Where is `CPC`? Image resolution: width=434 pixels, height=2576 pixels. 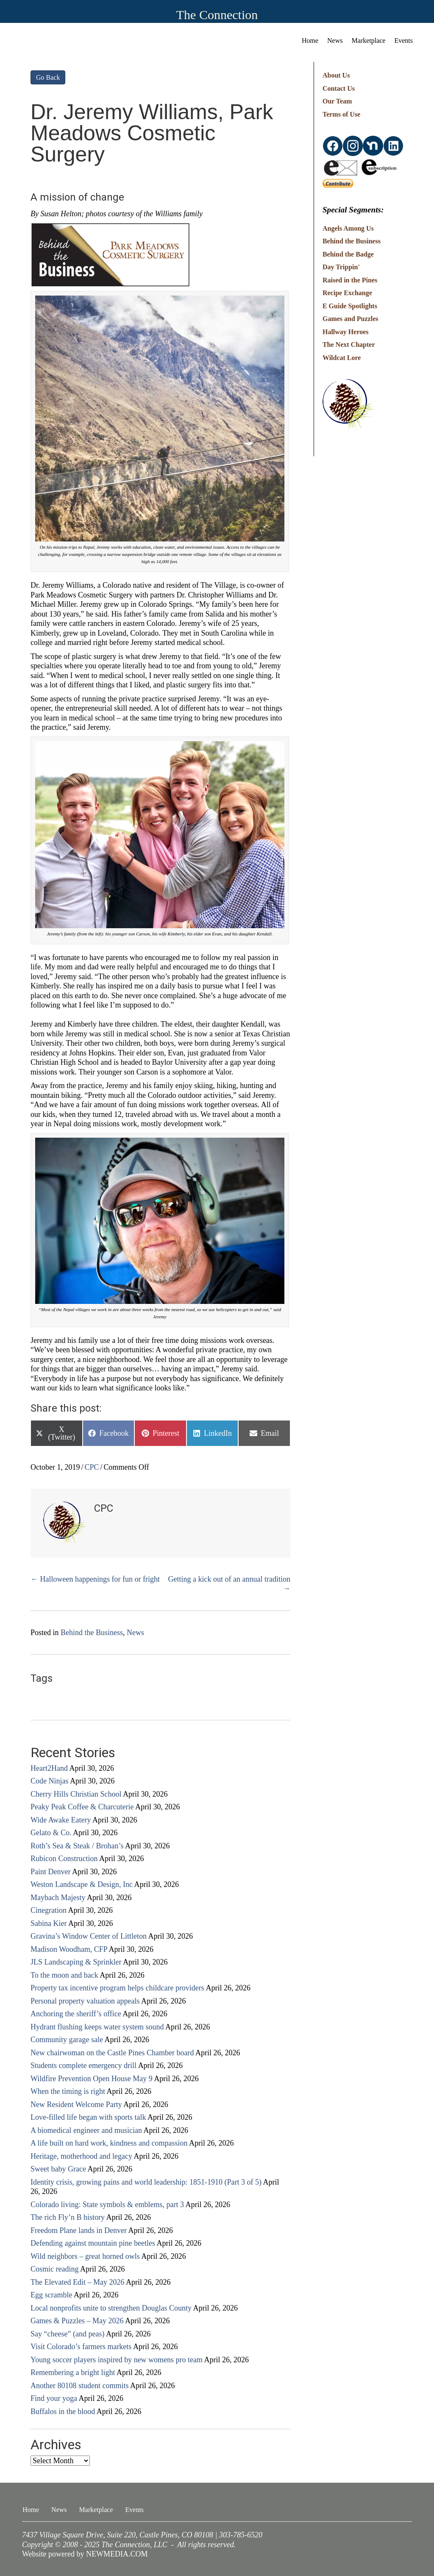
CPC is located at coordinates (92, 1467).